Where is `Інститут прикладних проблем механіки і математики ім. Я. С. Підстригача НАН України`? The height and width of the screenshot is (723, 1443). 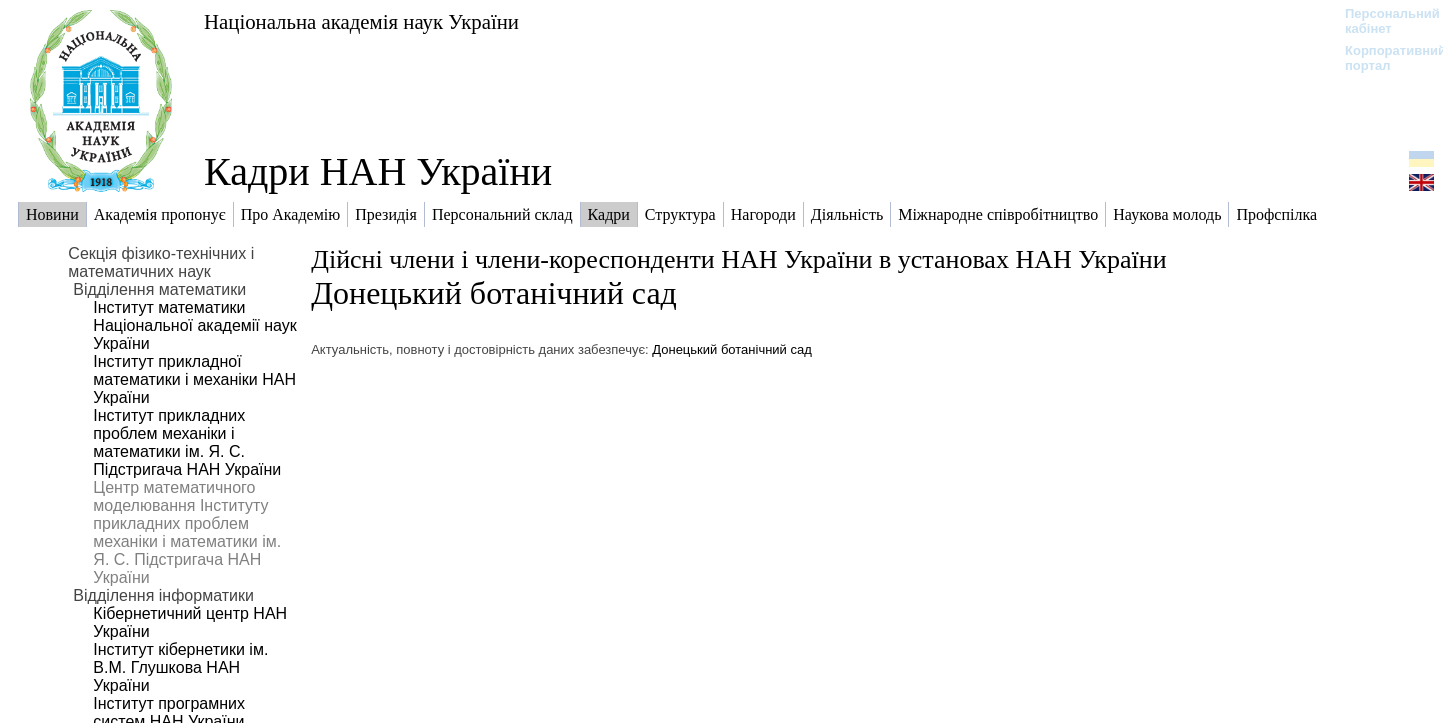
Інститут прикладних проблем механіки і математики ім. Я. С. Підстригача НАН України is located at coordinates (187, 442).